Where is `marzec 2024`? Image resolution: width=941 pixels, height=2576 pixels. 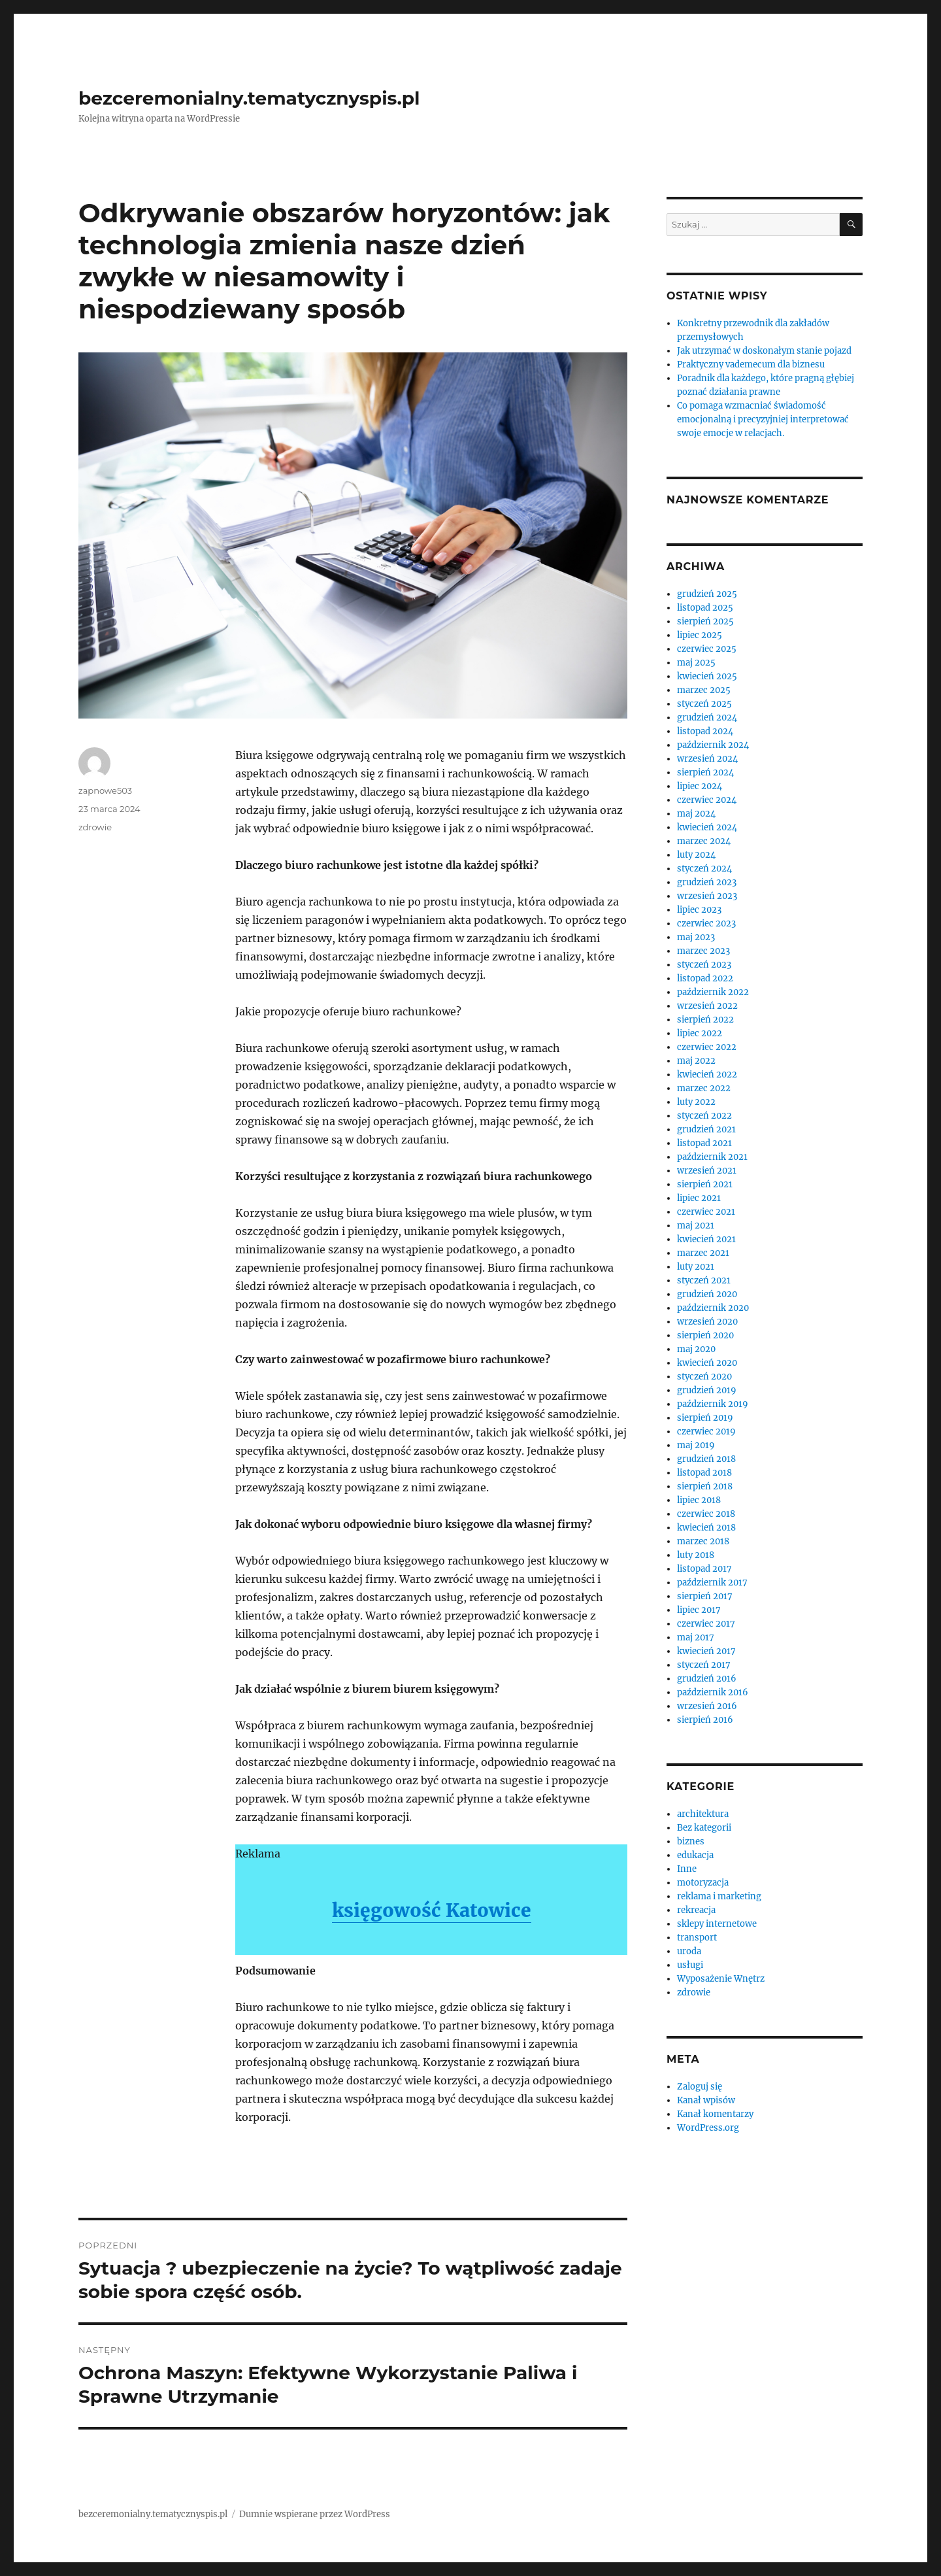 marzec 2024 is located at coordinates (704, 841).